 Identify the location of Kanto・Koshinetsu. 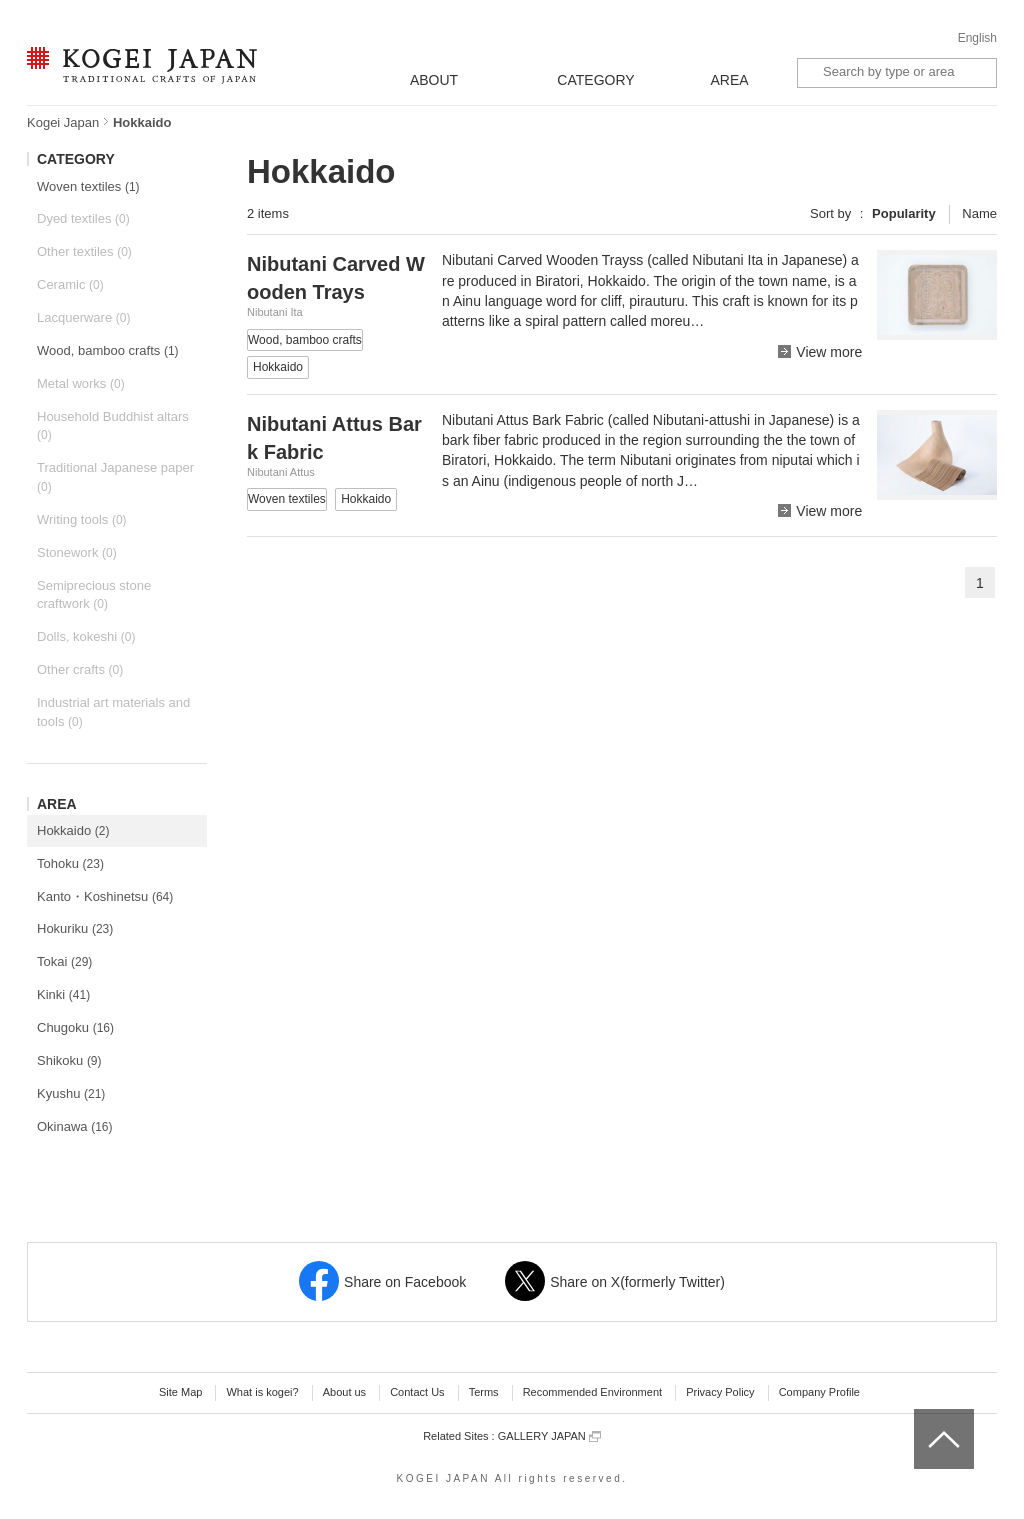
(105, 896).